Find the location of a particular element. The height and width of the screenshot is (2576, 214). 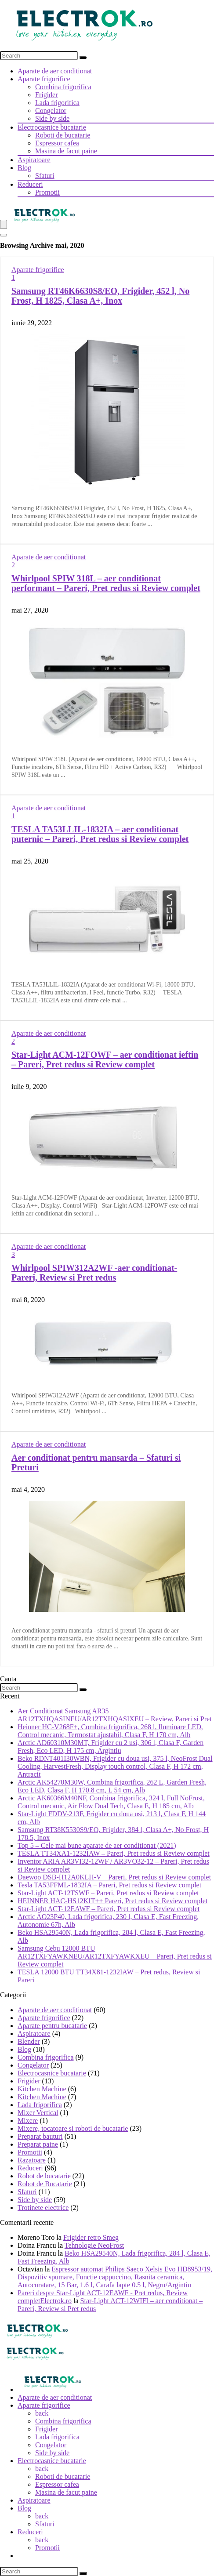

Side by side is located at coordinates (52, 118).